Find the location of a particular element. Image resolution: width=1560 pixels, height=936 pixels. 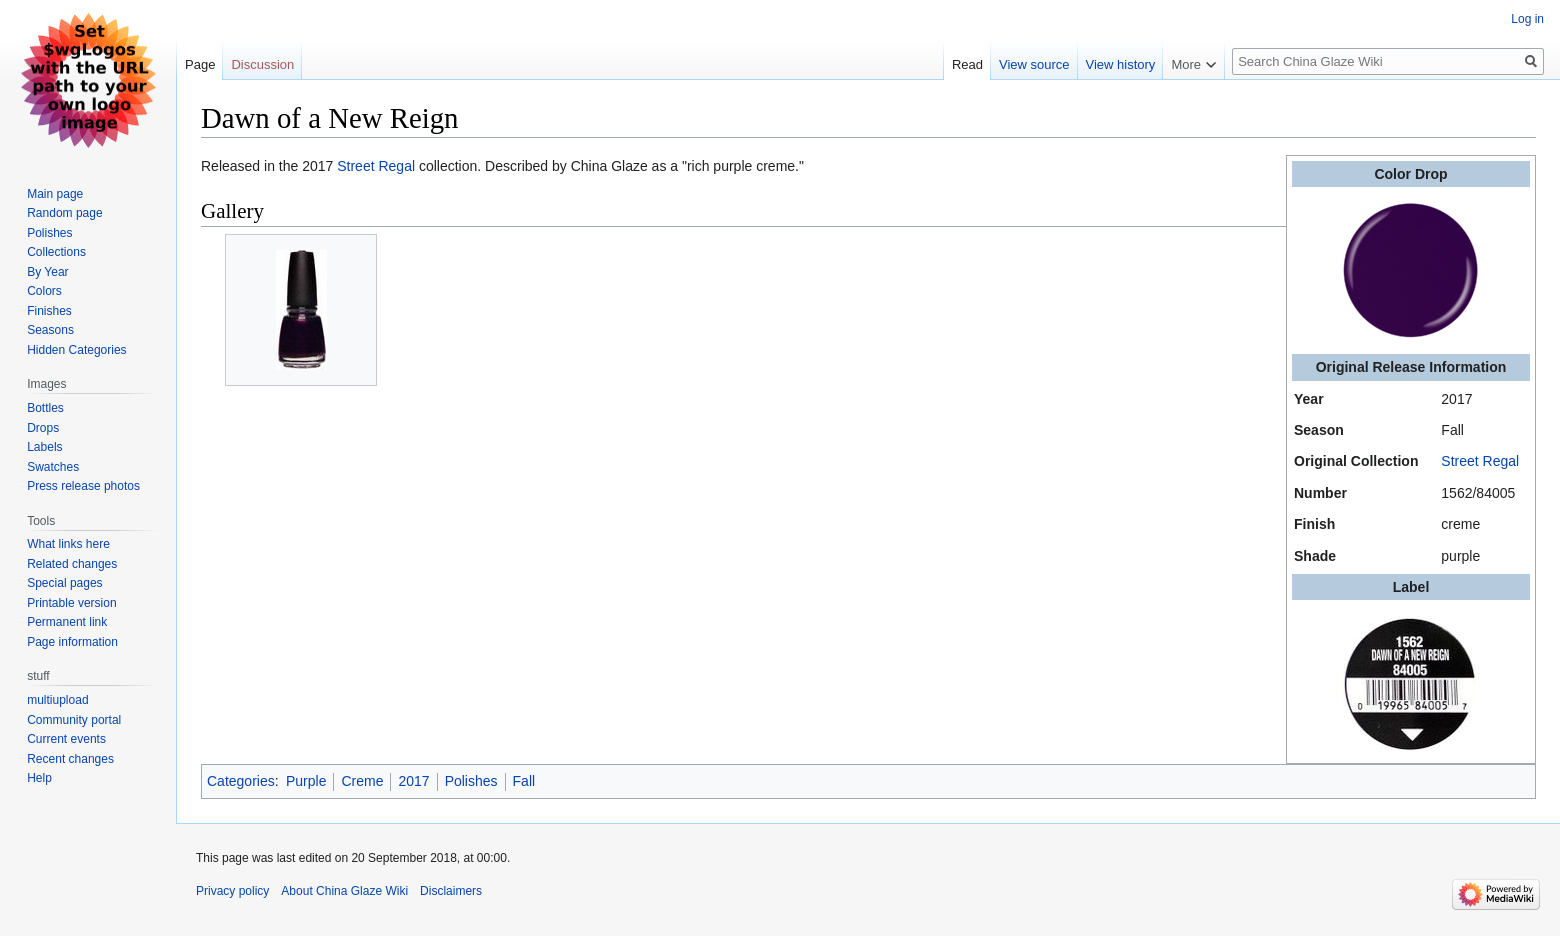

Street Regal is located at coordinates (1480, 461).